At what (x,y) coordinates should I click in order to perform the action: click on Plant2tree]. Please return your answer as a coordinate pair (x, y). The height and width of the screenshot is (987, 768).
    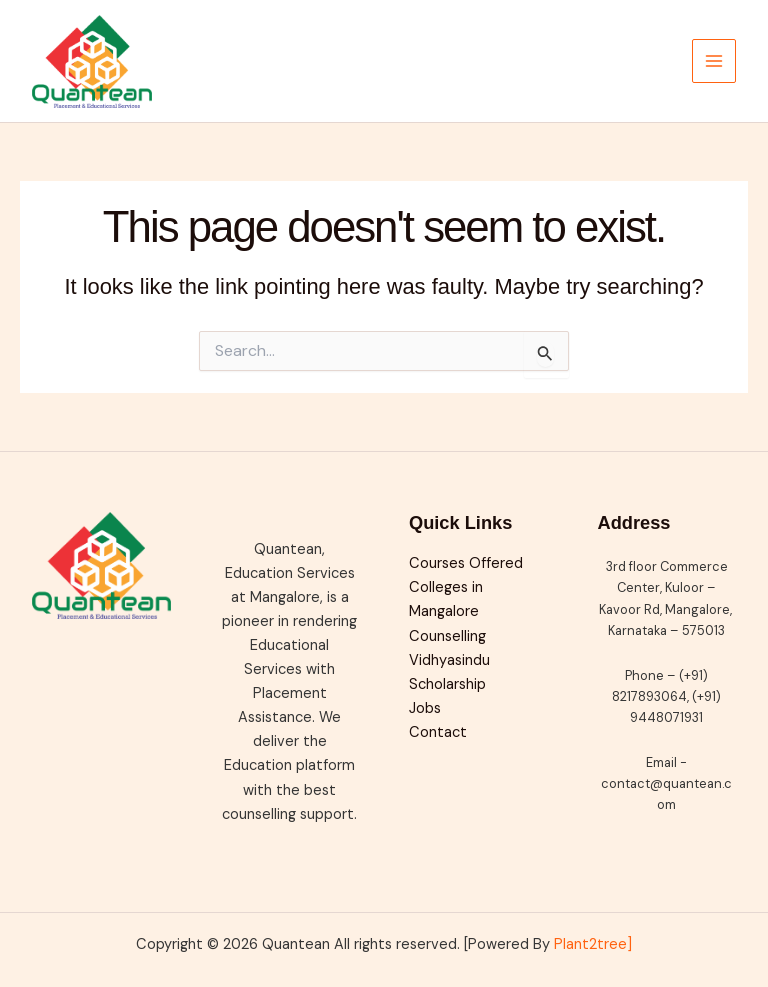
    Looking at the image, I should click on (593, 944).